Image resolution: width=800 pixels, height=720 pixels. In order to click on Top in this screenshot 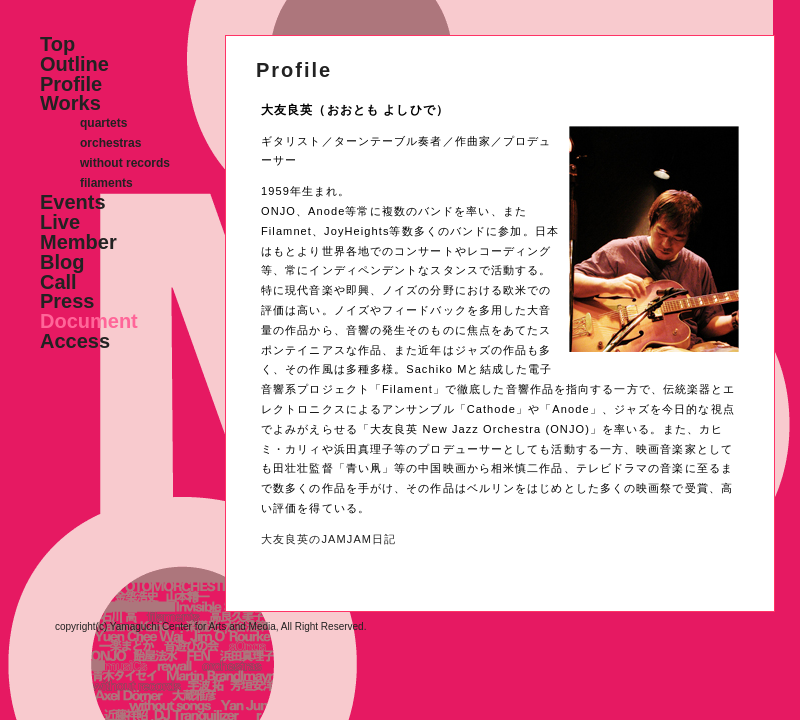, I will do `click(57, 44)`.